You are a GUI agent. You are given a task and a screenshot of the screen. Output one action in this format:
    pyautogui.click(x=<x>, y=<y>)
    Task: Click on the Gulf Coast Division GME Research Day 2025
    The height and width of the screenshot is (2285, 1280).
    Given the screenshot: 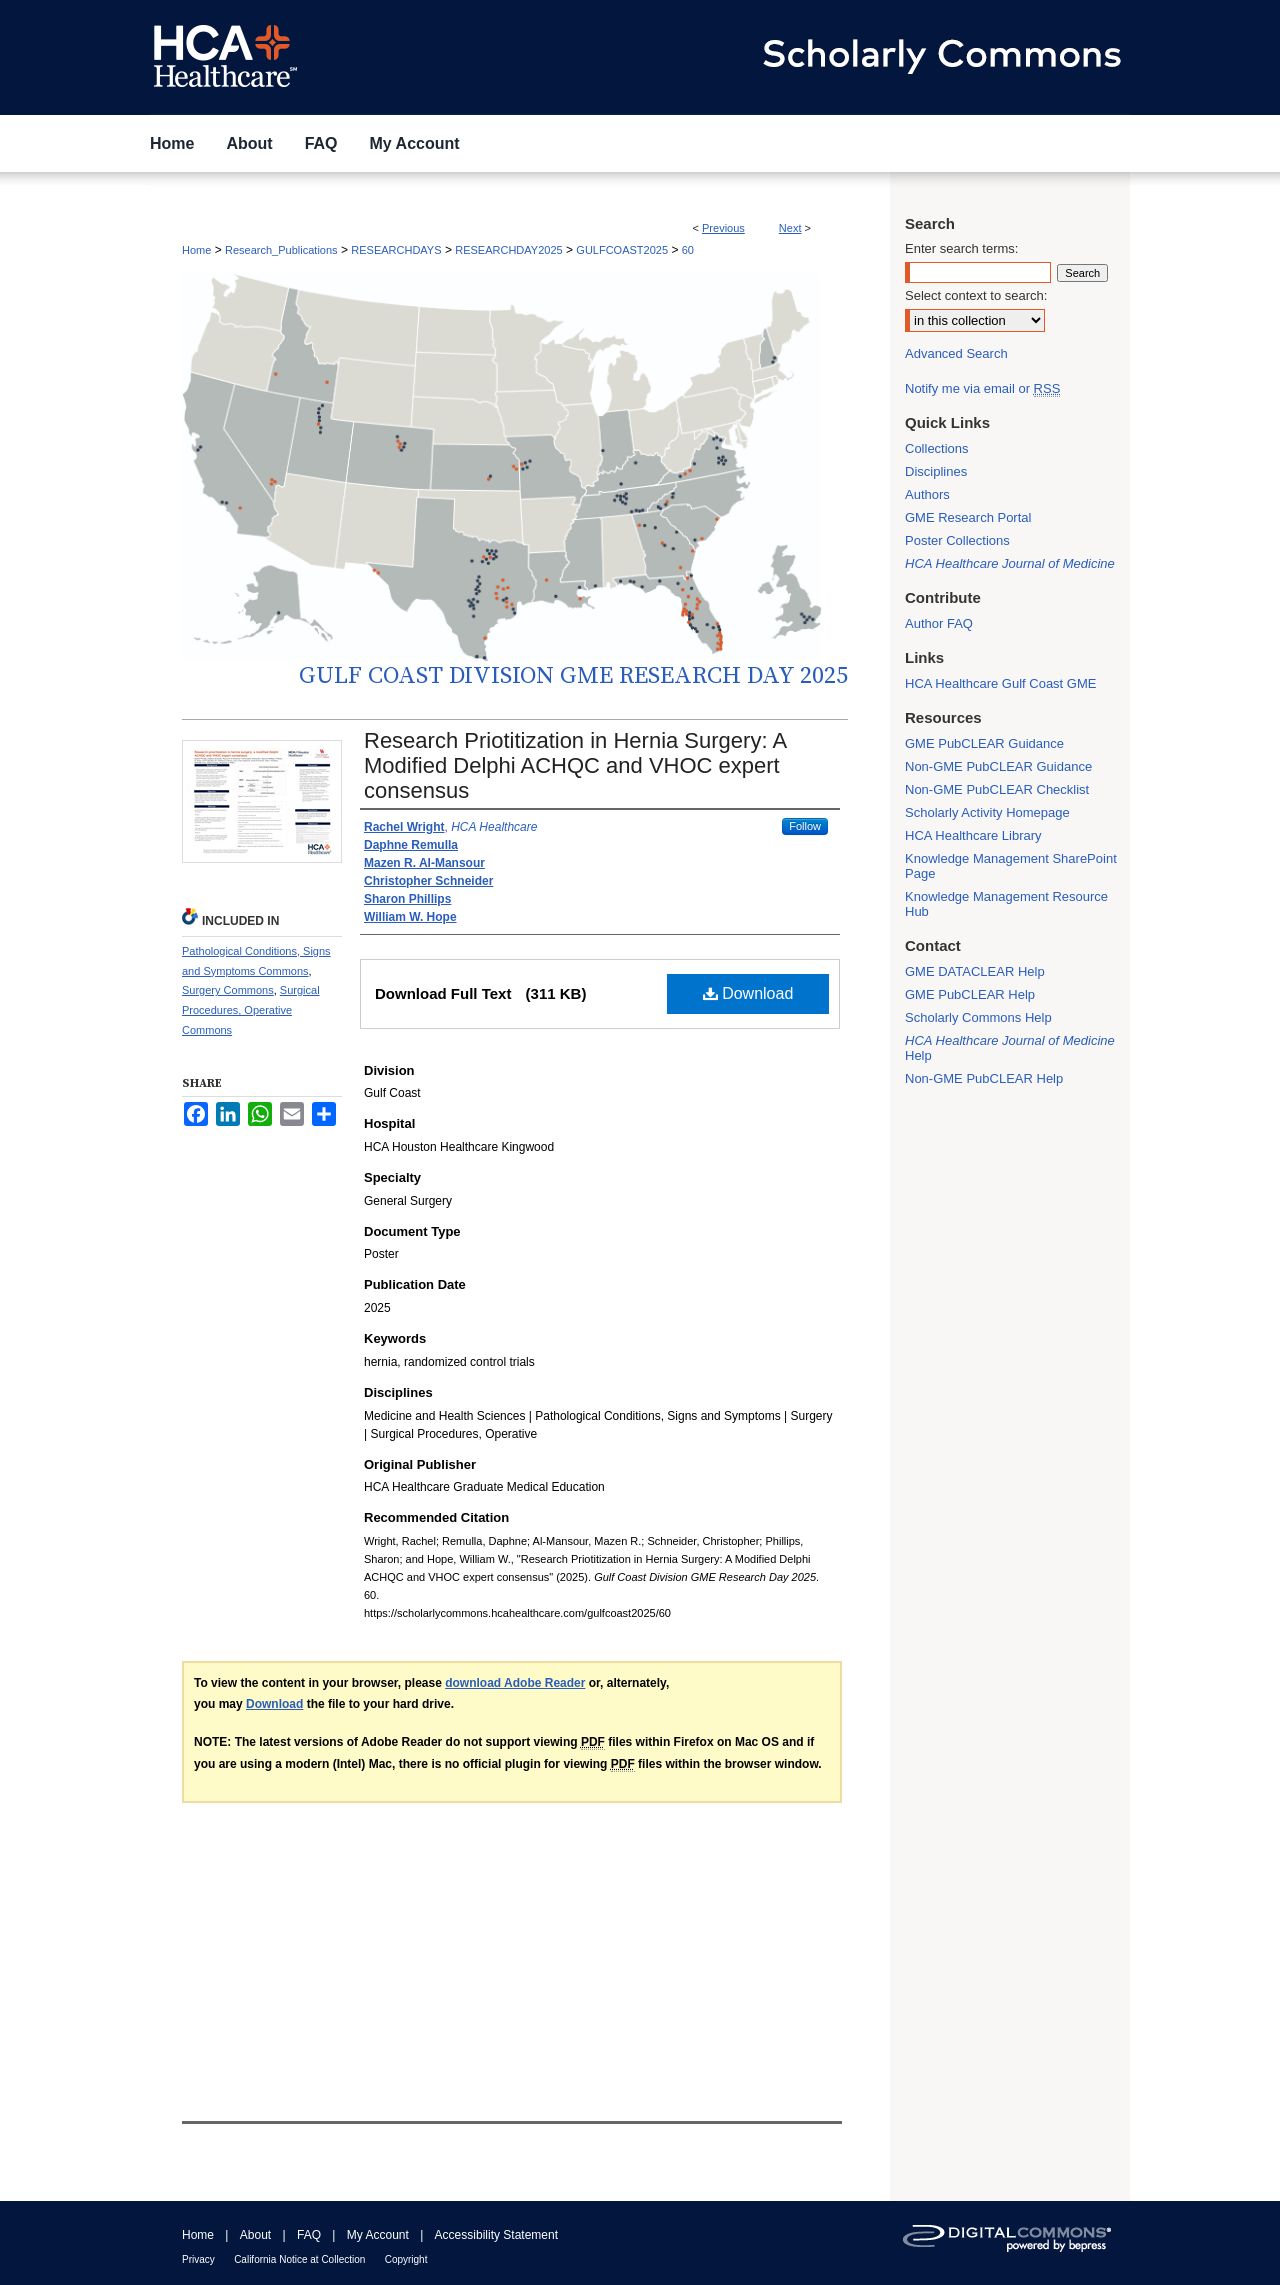 What is the action you would take?
    pyautogui.click(x=573, y=676)
    